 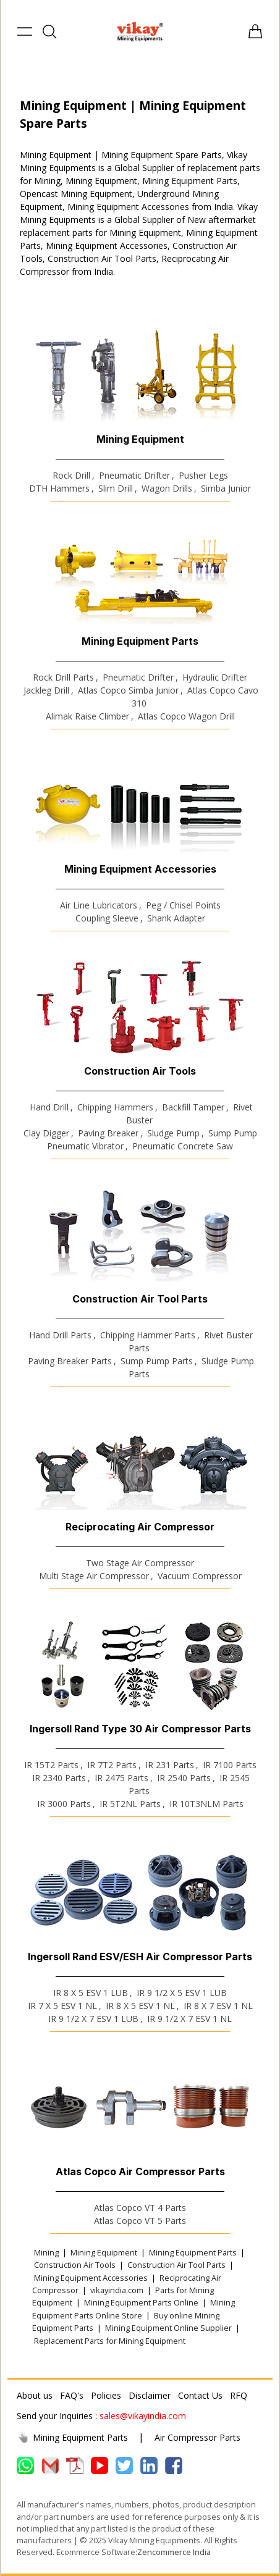 I want to click on Hand Drill Parts, so click(x=60, y=1335).